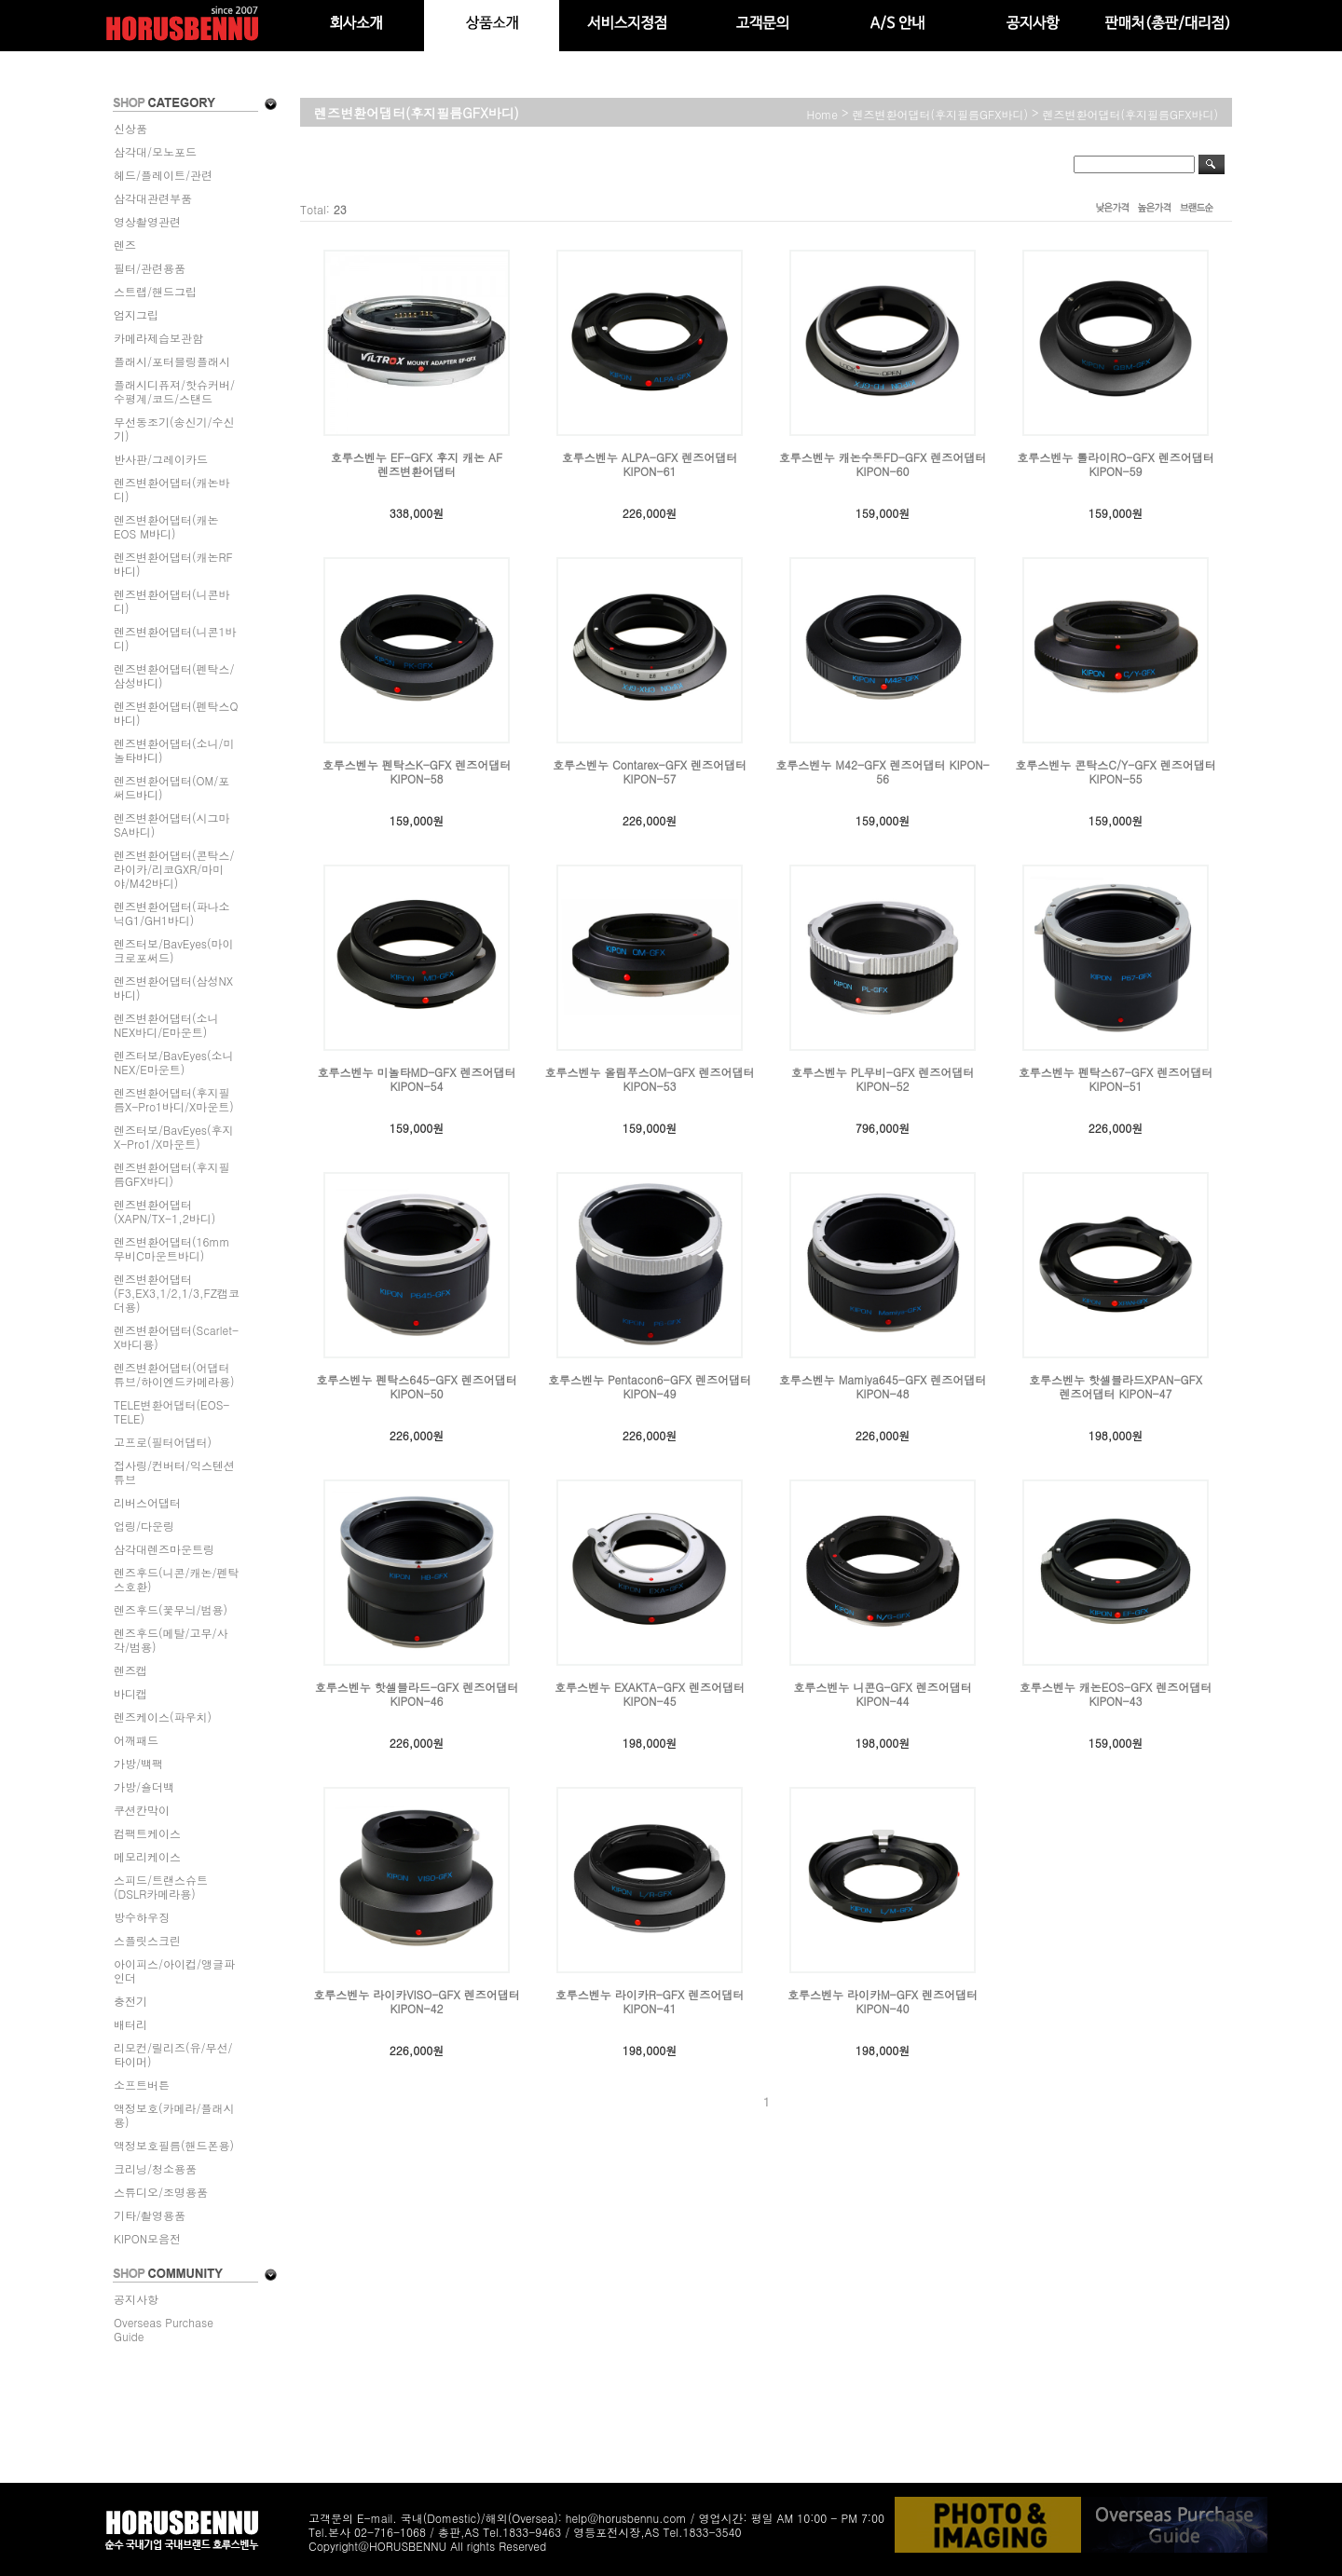 This screenshot has height=2576, width=1342. What do you see at coordinates (823, 114) in the screenshot?
I see `home` at bounding box center [823, 114].